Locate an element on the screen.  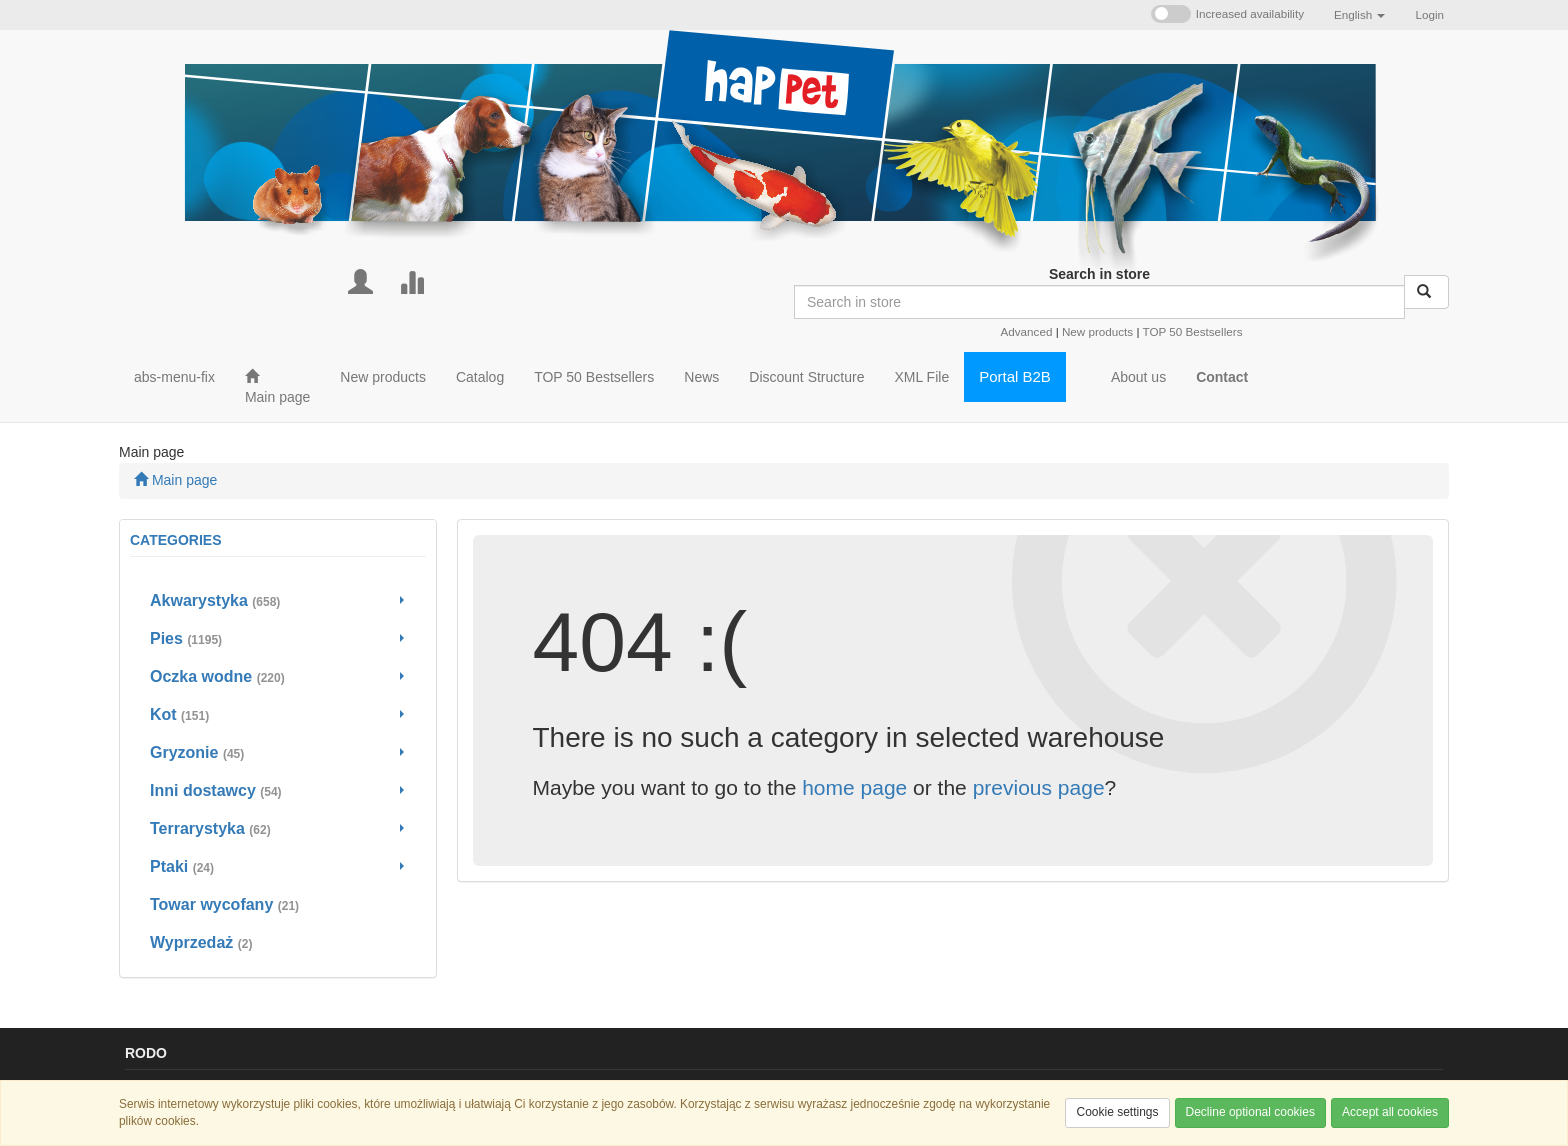
[Go to Wyprzedaż] is located at coordinates (278, 943).